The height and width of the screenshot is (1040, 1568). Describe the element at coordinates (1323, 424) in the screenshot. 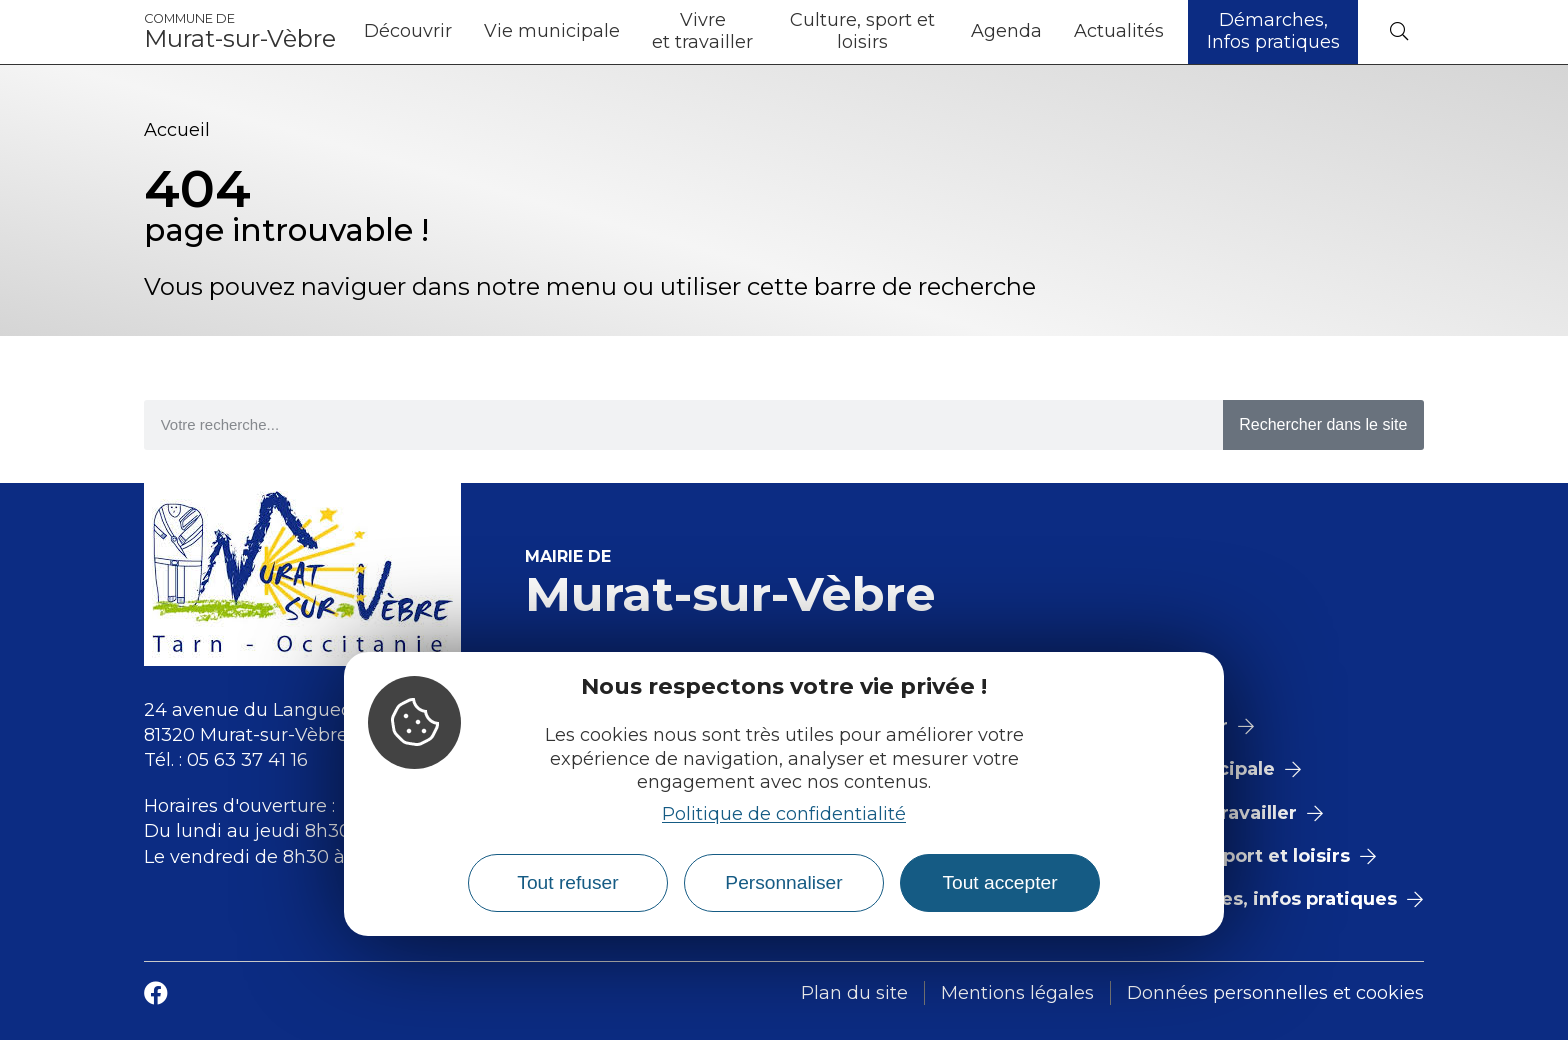

I see `Rechercher dans le site [Search]` at that location.